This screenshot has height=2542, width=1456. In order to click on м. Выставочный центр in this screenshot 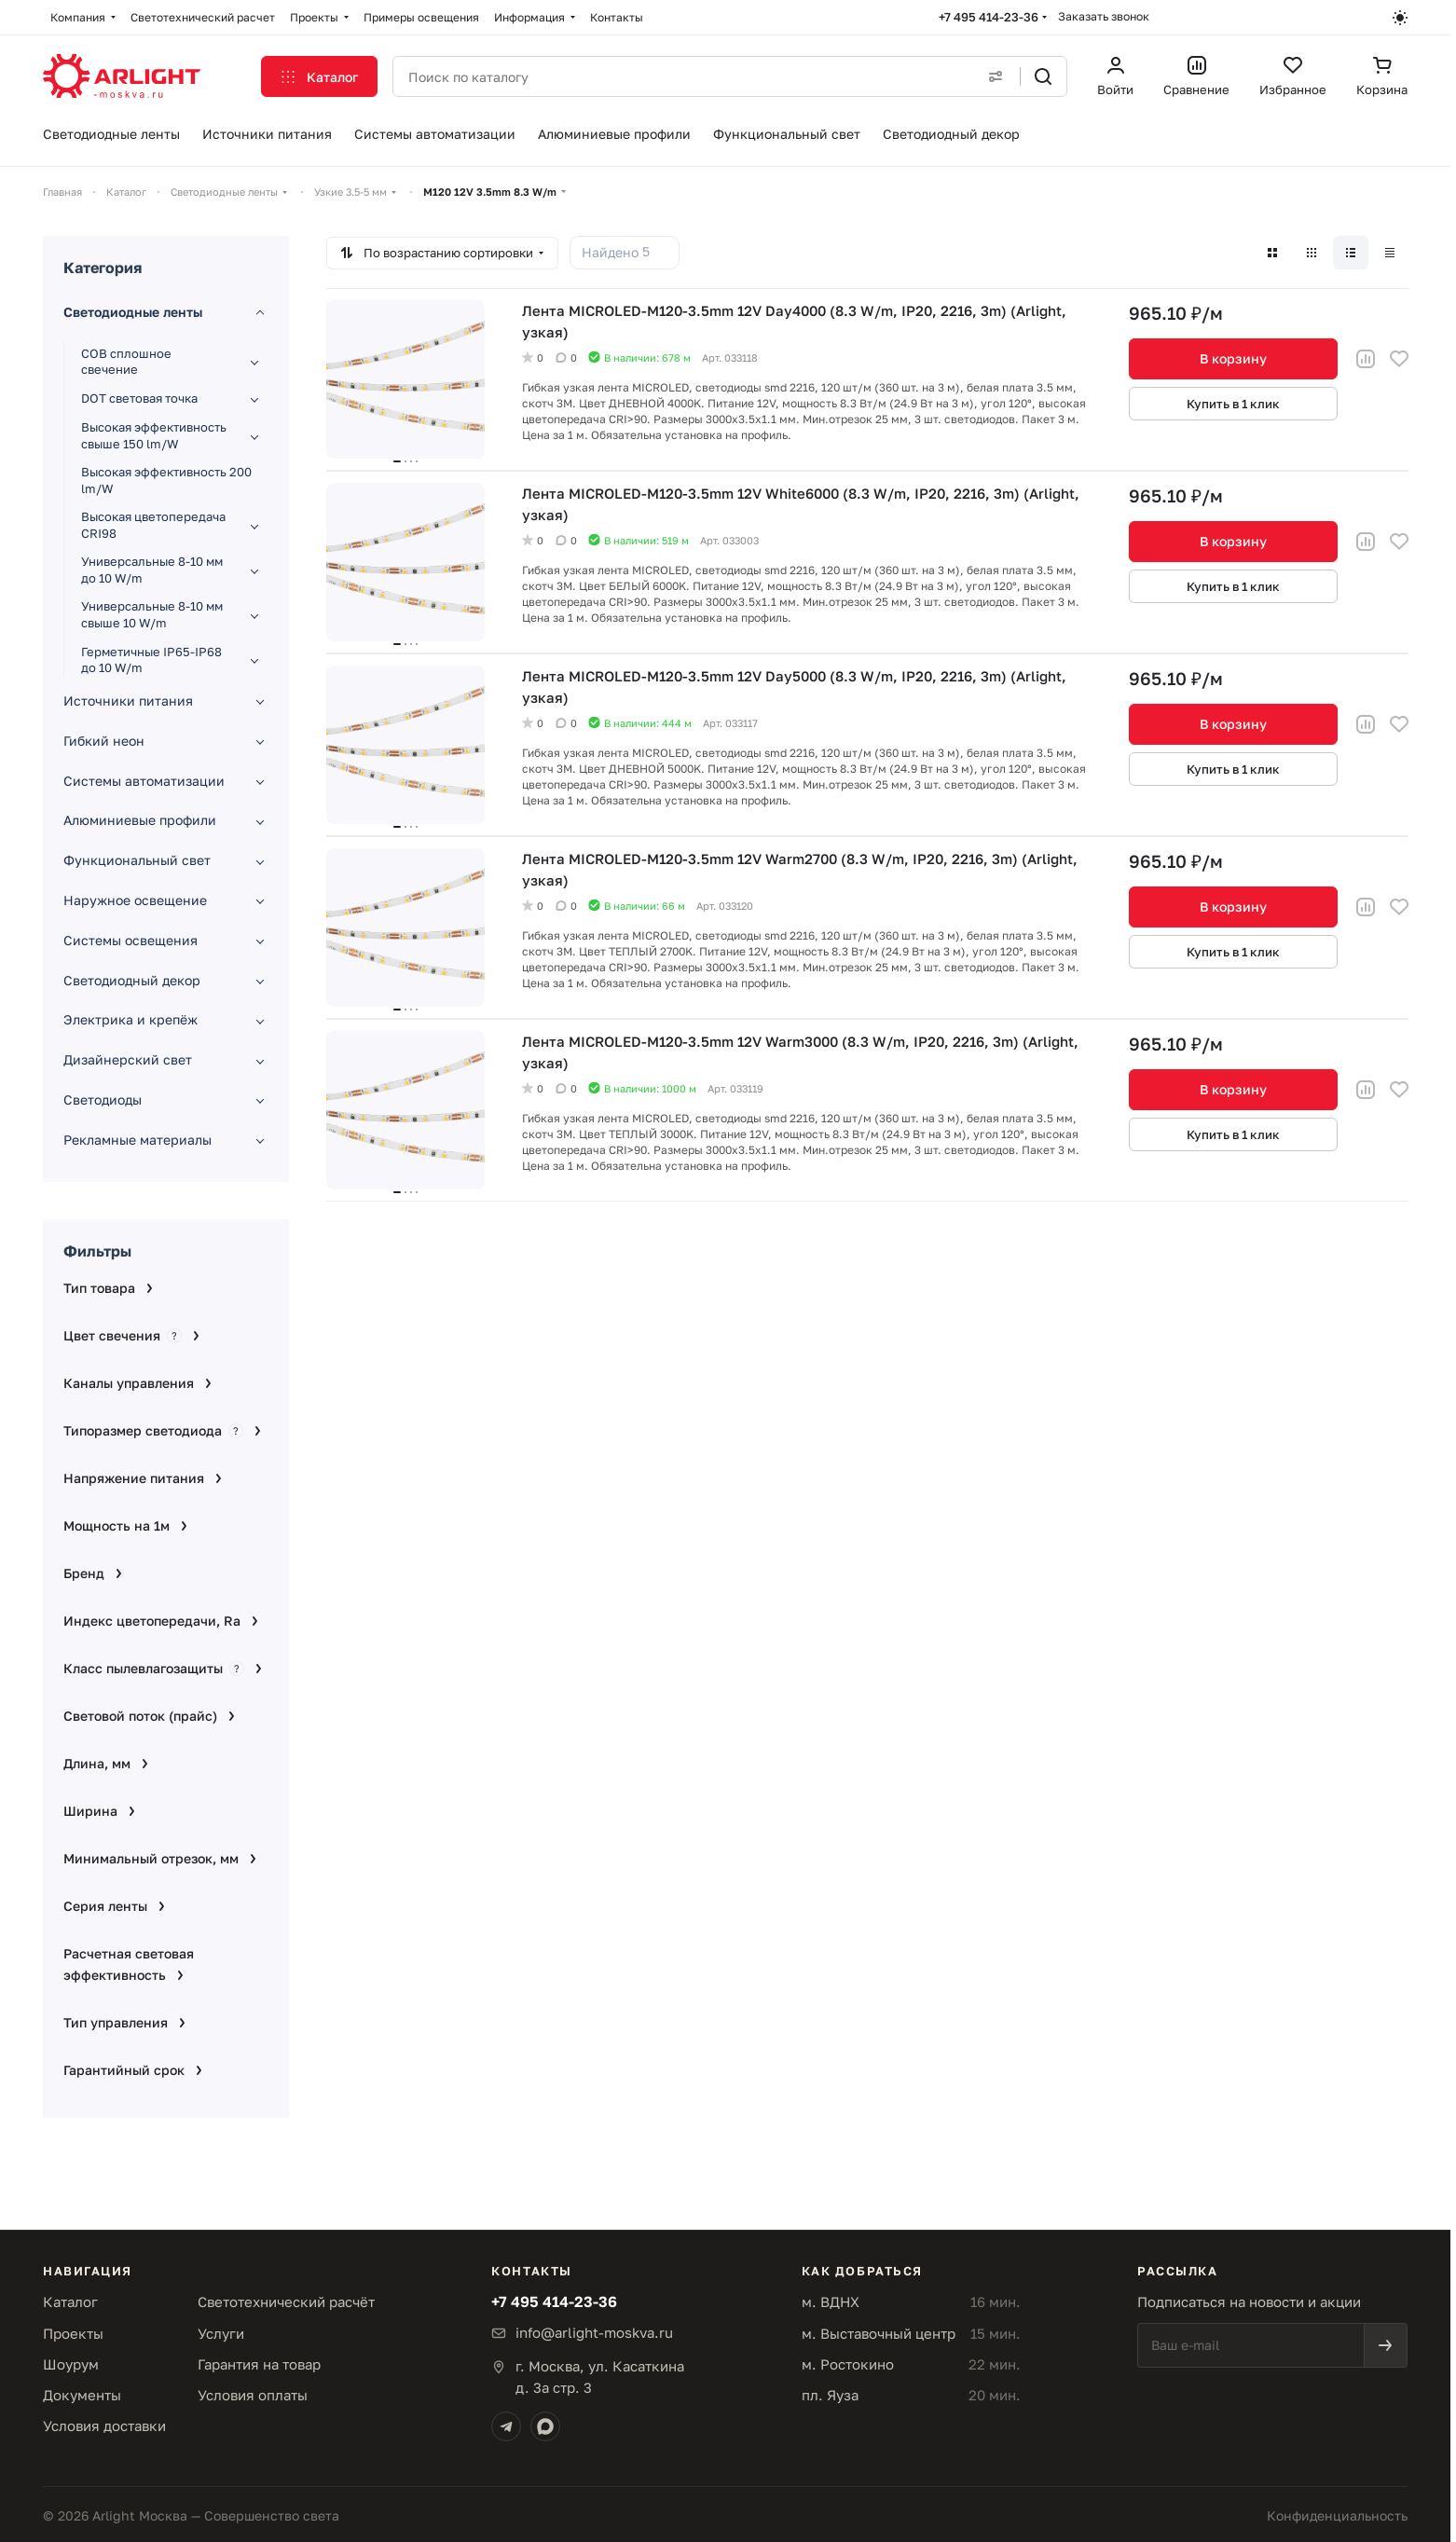, I will do `click(878, 2333)`.